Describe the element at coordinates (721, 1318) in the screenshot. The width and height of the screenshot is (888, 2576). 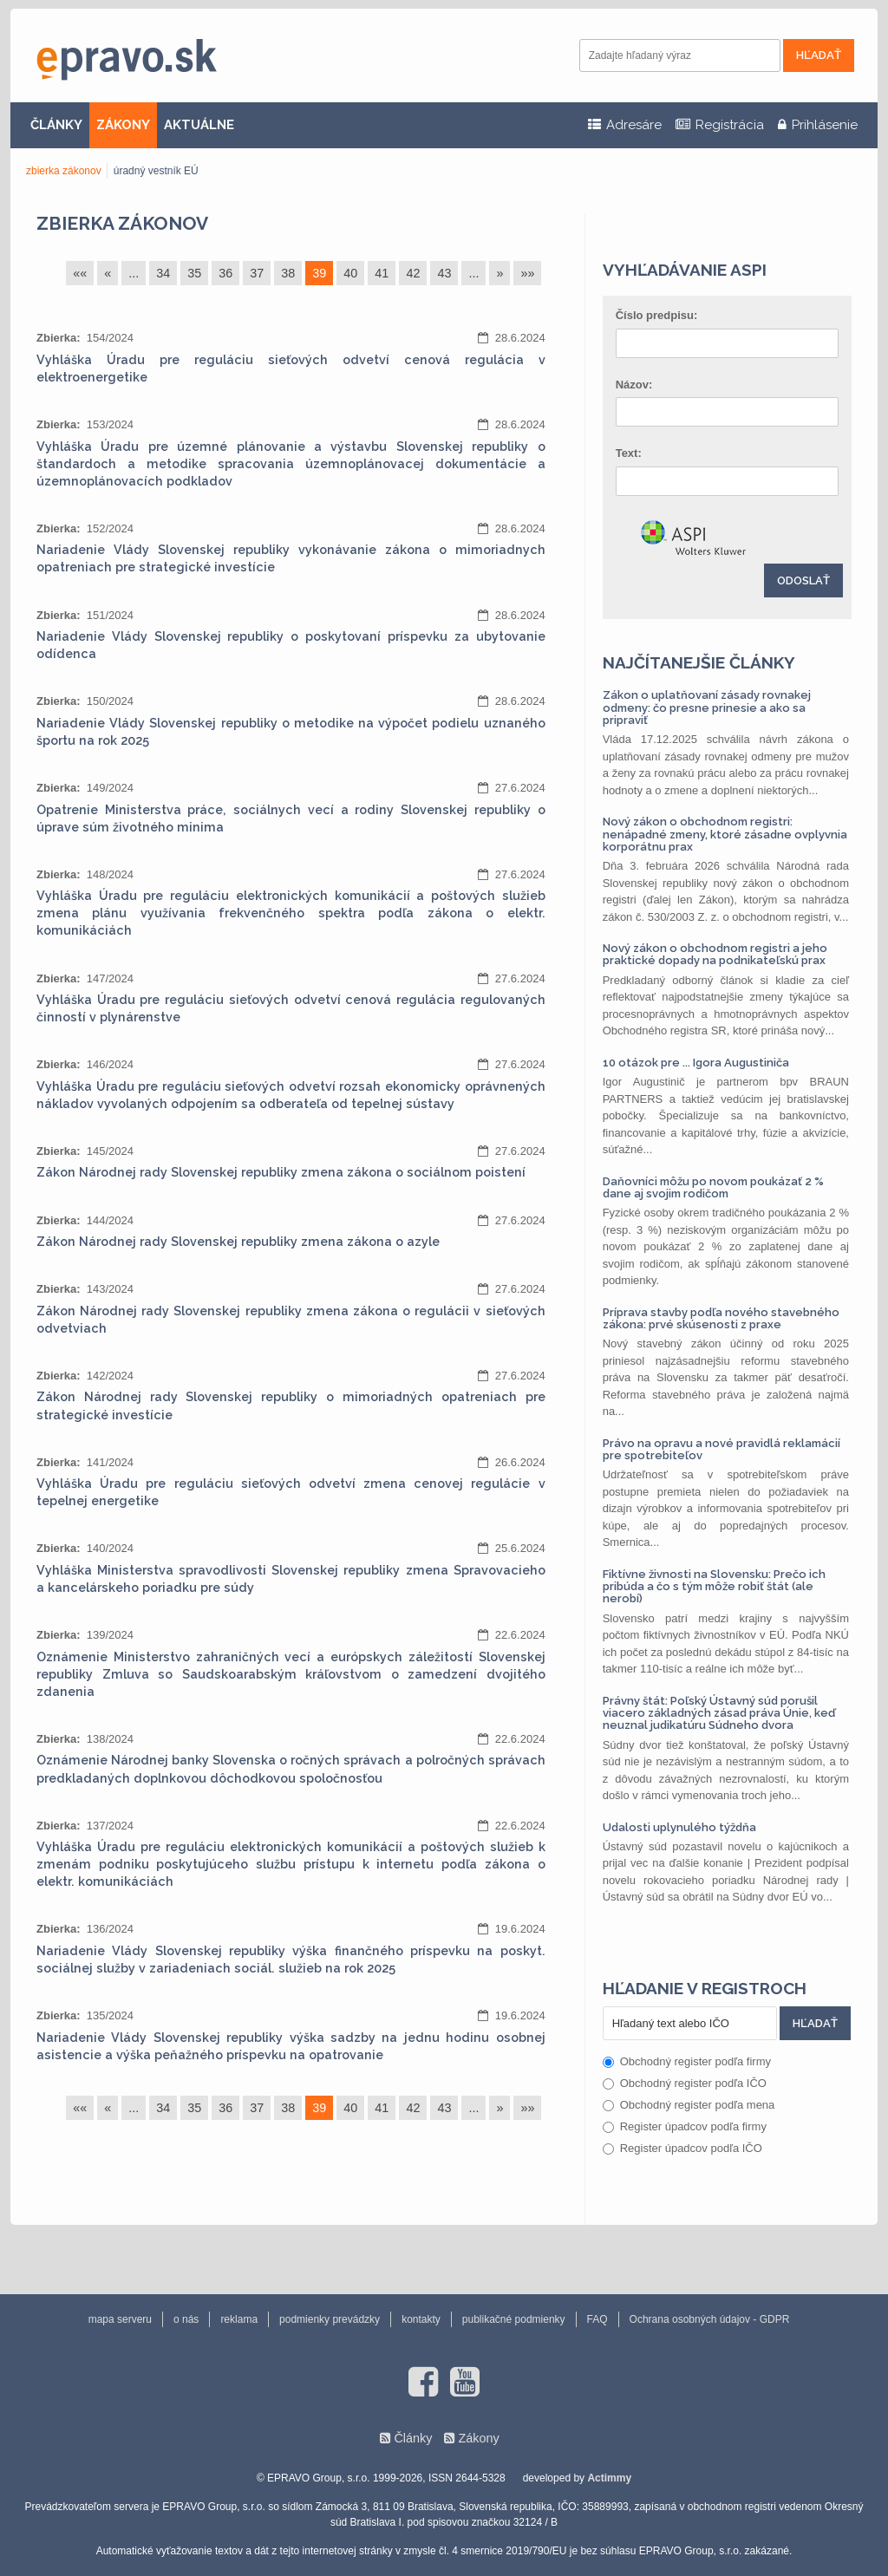
I see `Príprava stavby podľa nového stavebného zákona: prvé skúsenosti z praxe` at that location.